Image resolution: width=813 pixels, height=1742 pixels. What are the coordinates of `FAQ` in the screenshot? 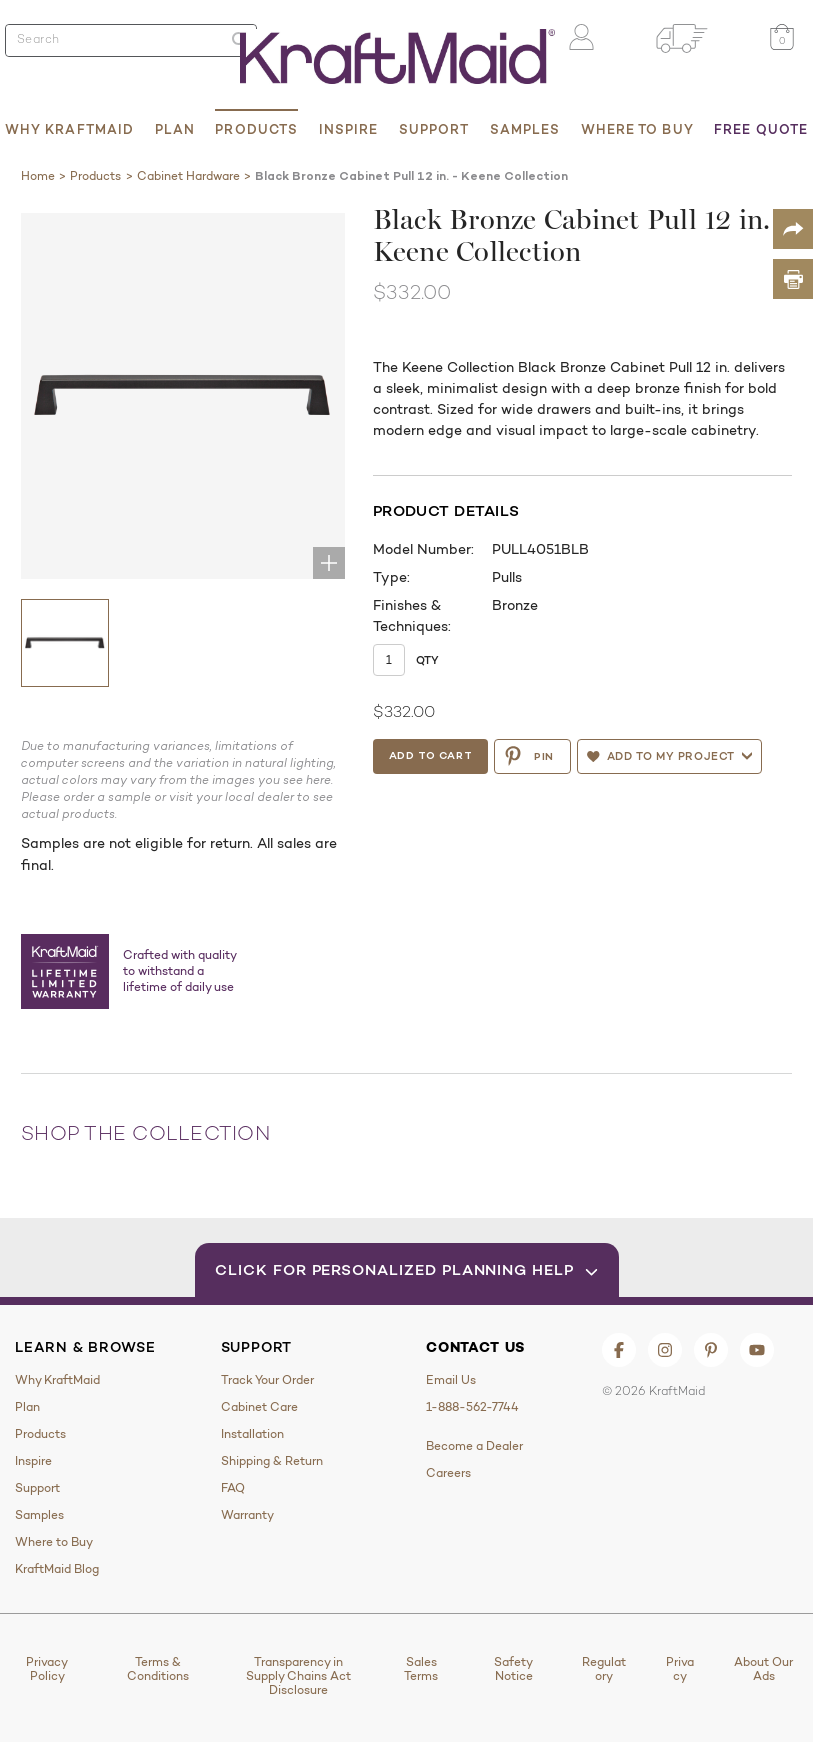 It's located at (233, 1488).